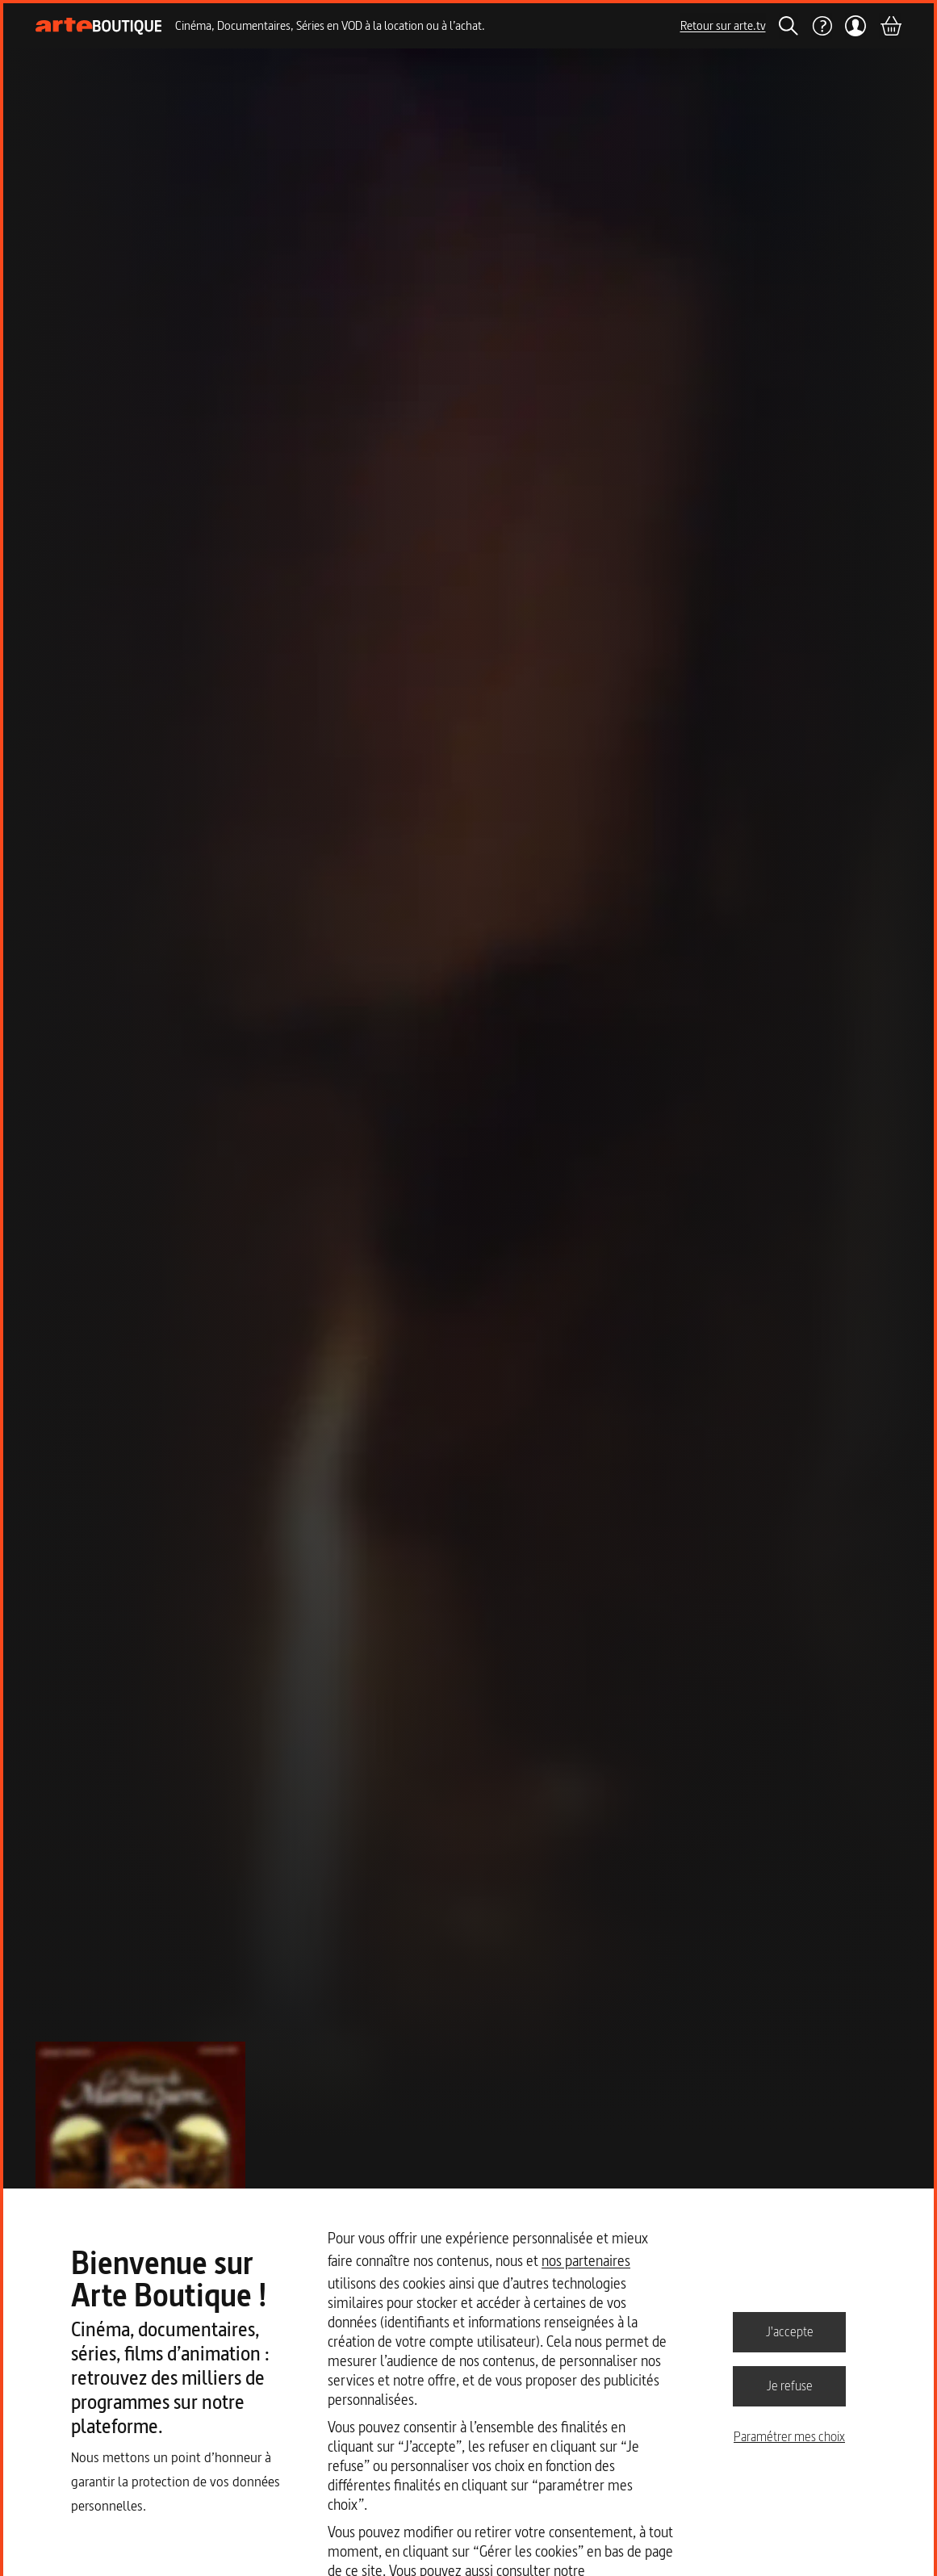 This screenshot has height=2576, width=937. Describe the element at coordinates (790, 2385) in the screenshot. I see `Je refuse` at that location.